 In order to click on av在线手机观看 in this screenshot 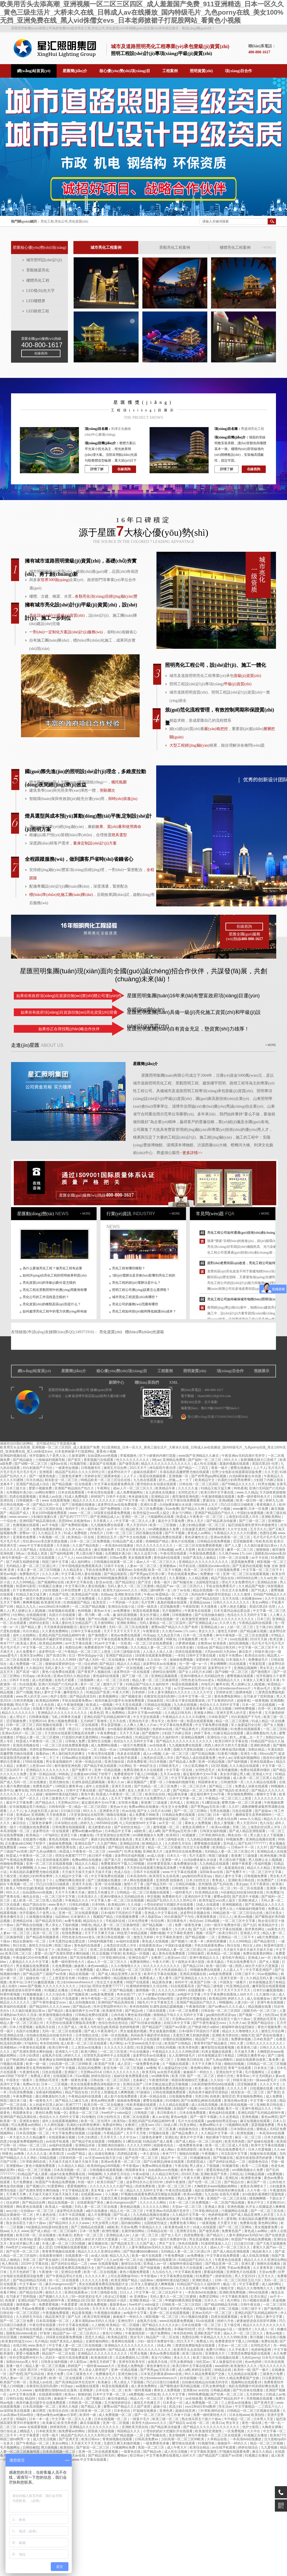, I will do `click(126, 1758)`.